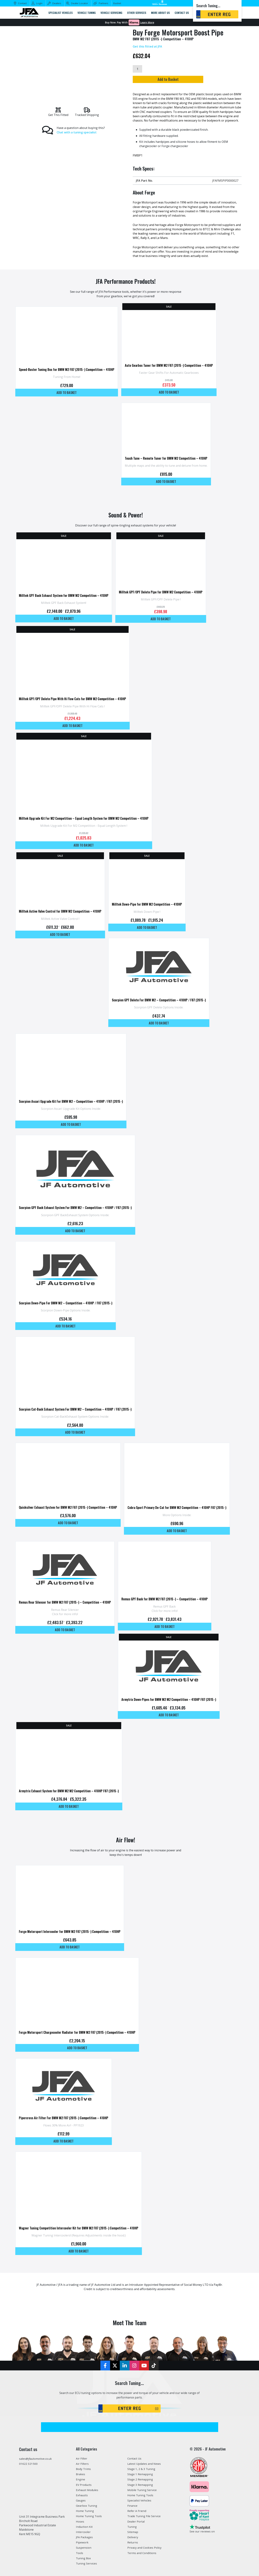 The height and width of the screenshot is (2576, 259). I want to click on Milltek Down-Pipe for BMW M2 Competition – 410HP, so click(147, 904).